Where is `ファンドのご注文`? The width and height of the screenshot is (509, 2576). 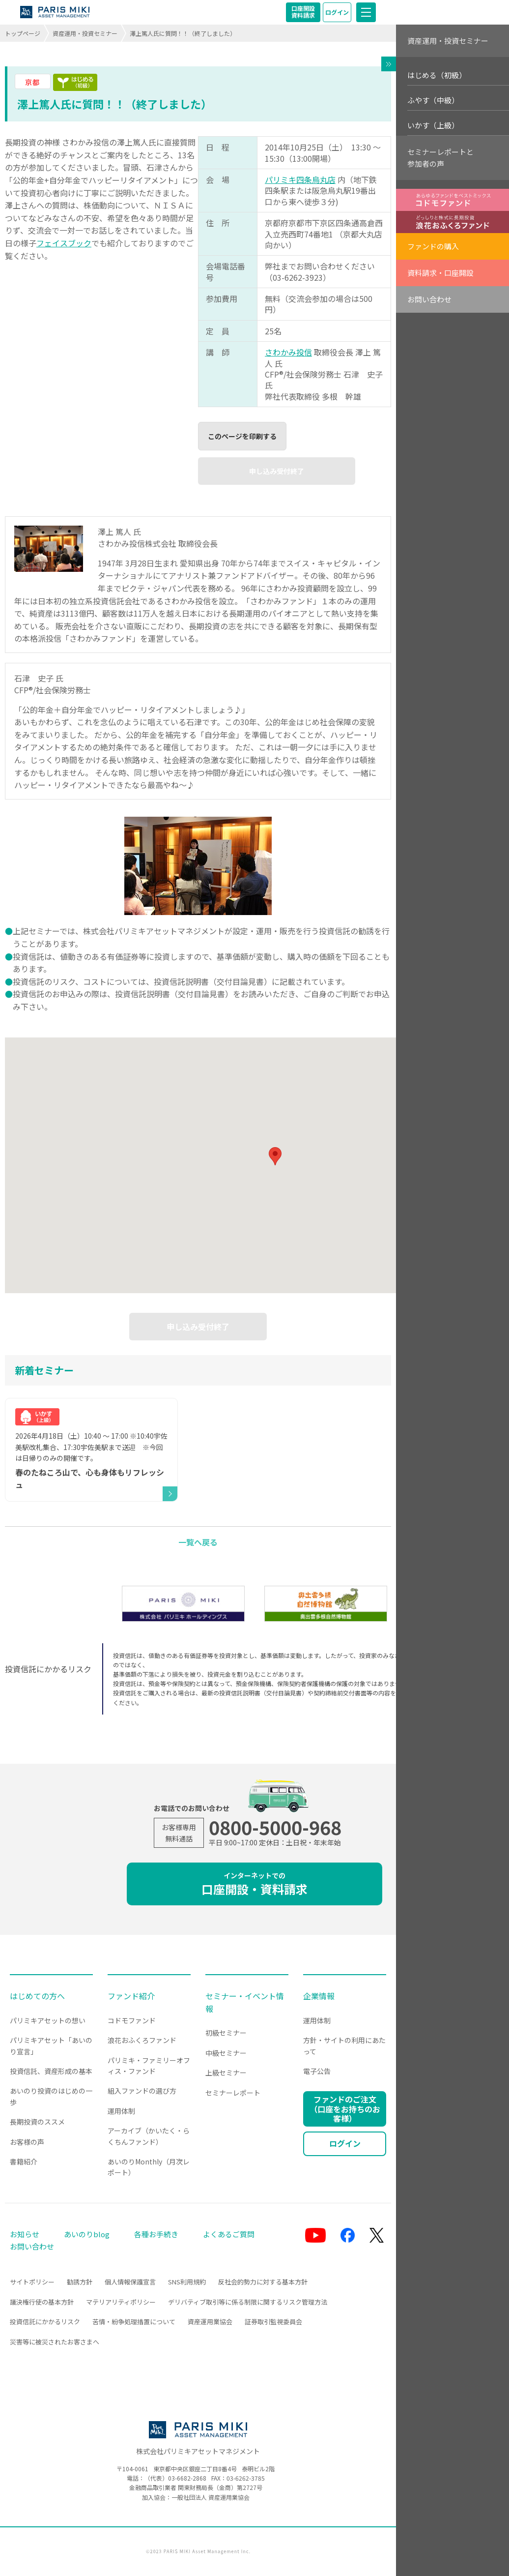
ファンドのご注文 is located at coordinates (345, 2108).